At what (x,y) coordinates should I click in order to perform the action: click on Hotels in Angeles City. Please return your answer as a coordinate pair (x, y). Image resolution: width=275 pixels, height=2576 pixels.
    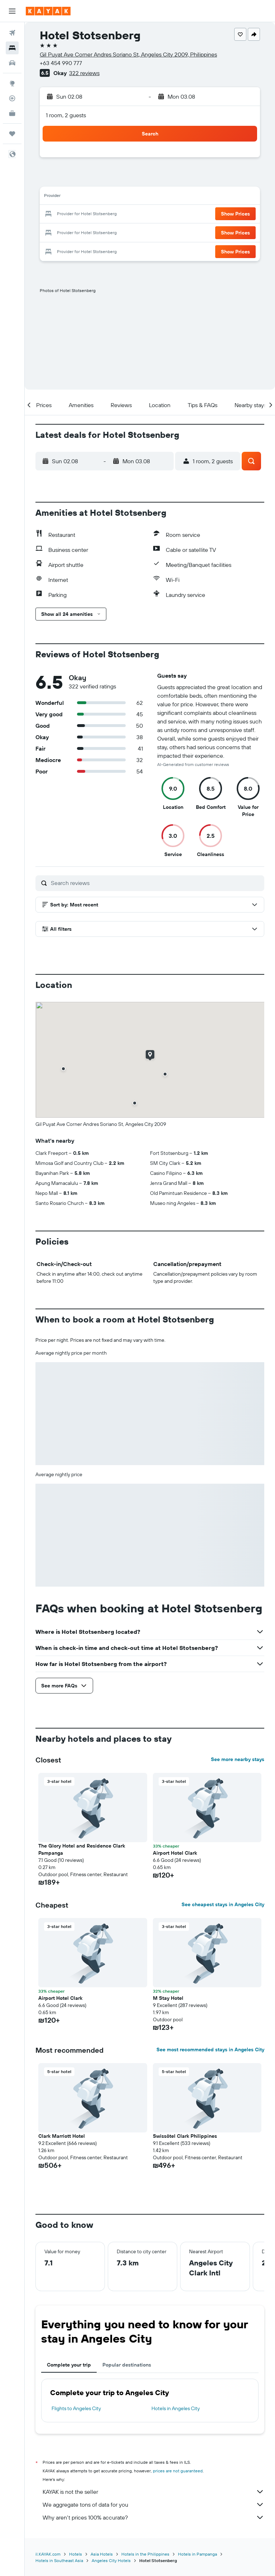
    Looking at the image, I should click on (175, 2408).